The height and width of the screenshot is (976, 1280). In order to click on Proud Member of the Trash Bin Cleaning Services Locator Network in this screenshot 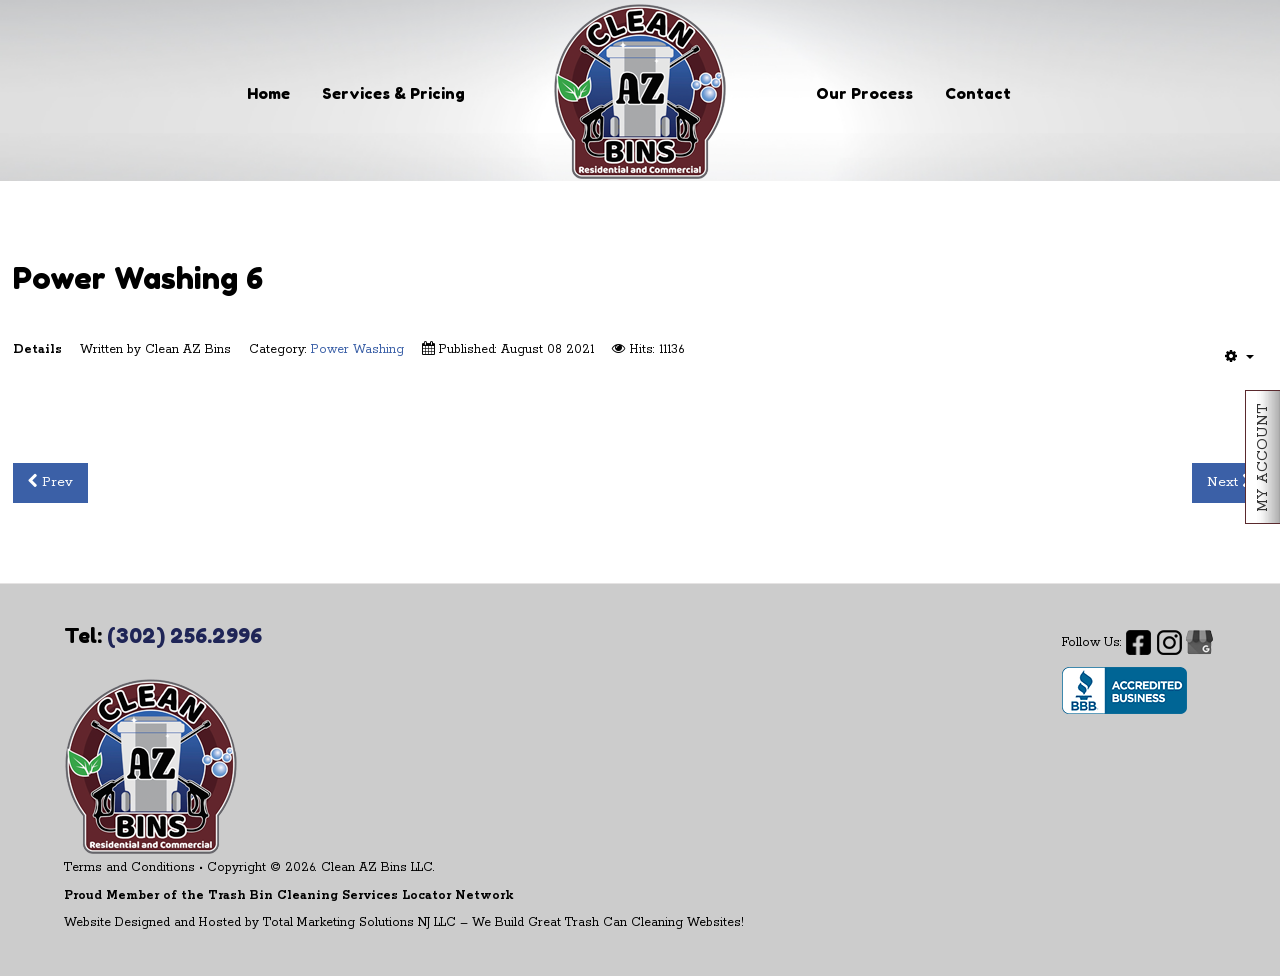, I will do `click(288, 895)`.